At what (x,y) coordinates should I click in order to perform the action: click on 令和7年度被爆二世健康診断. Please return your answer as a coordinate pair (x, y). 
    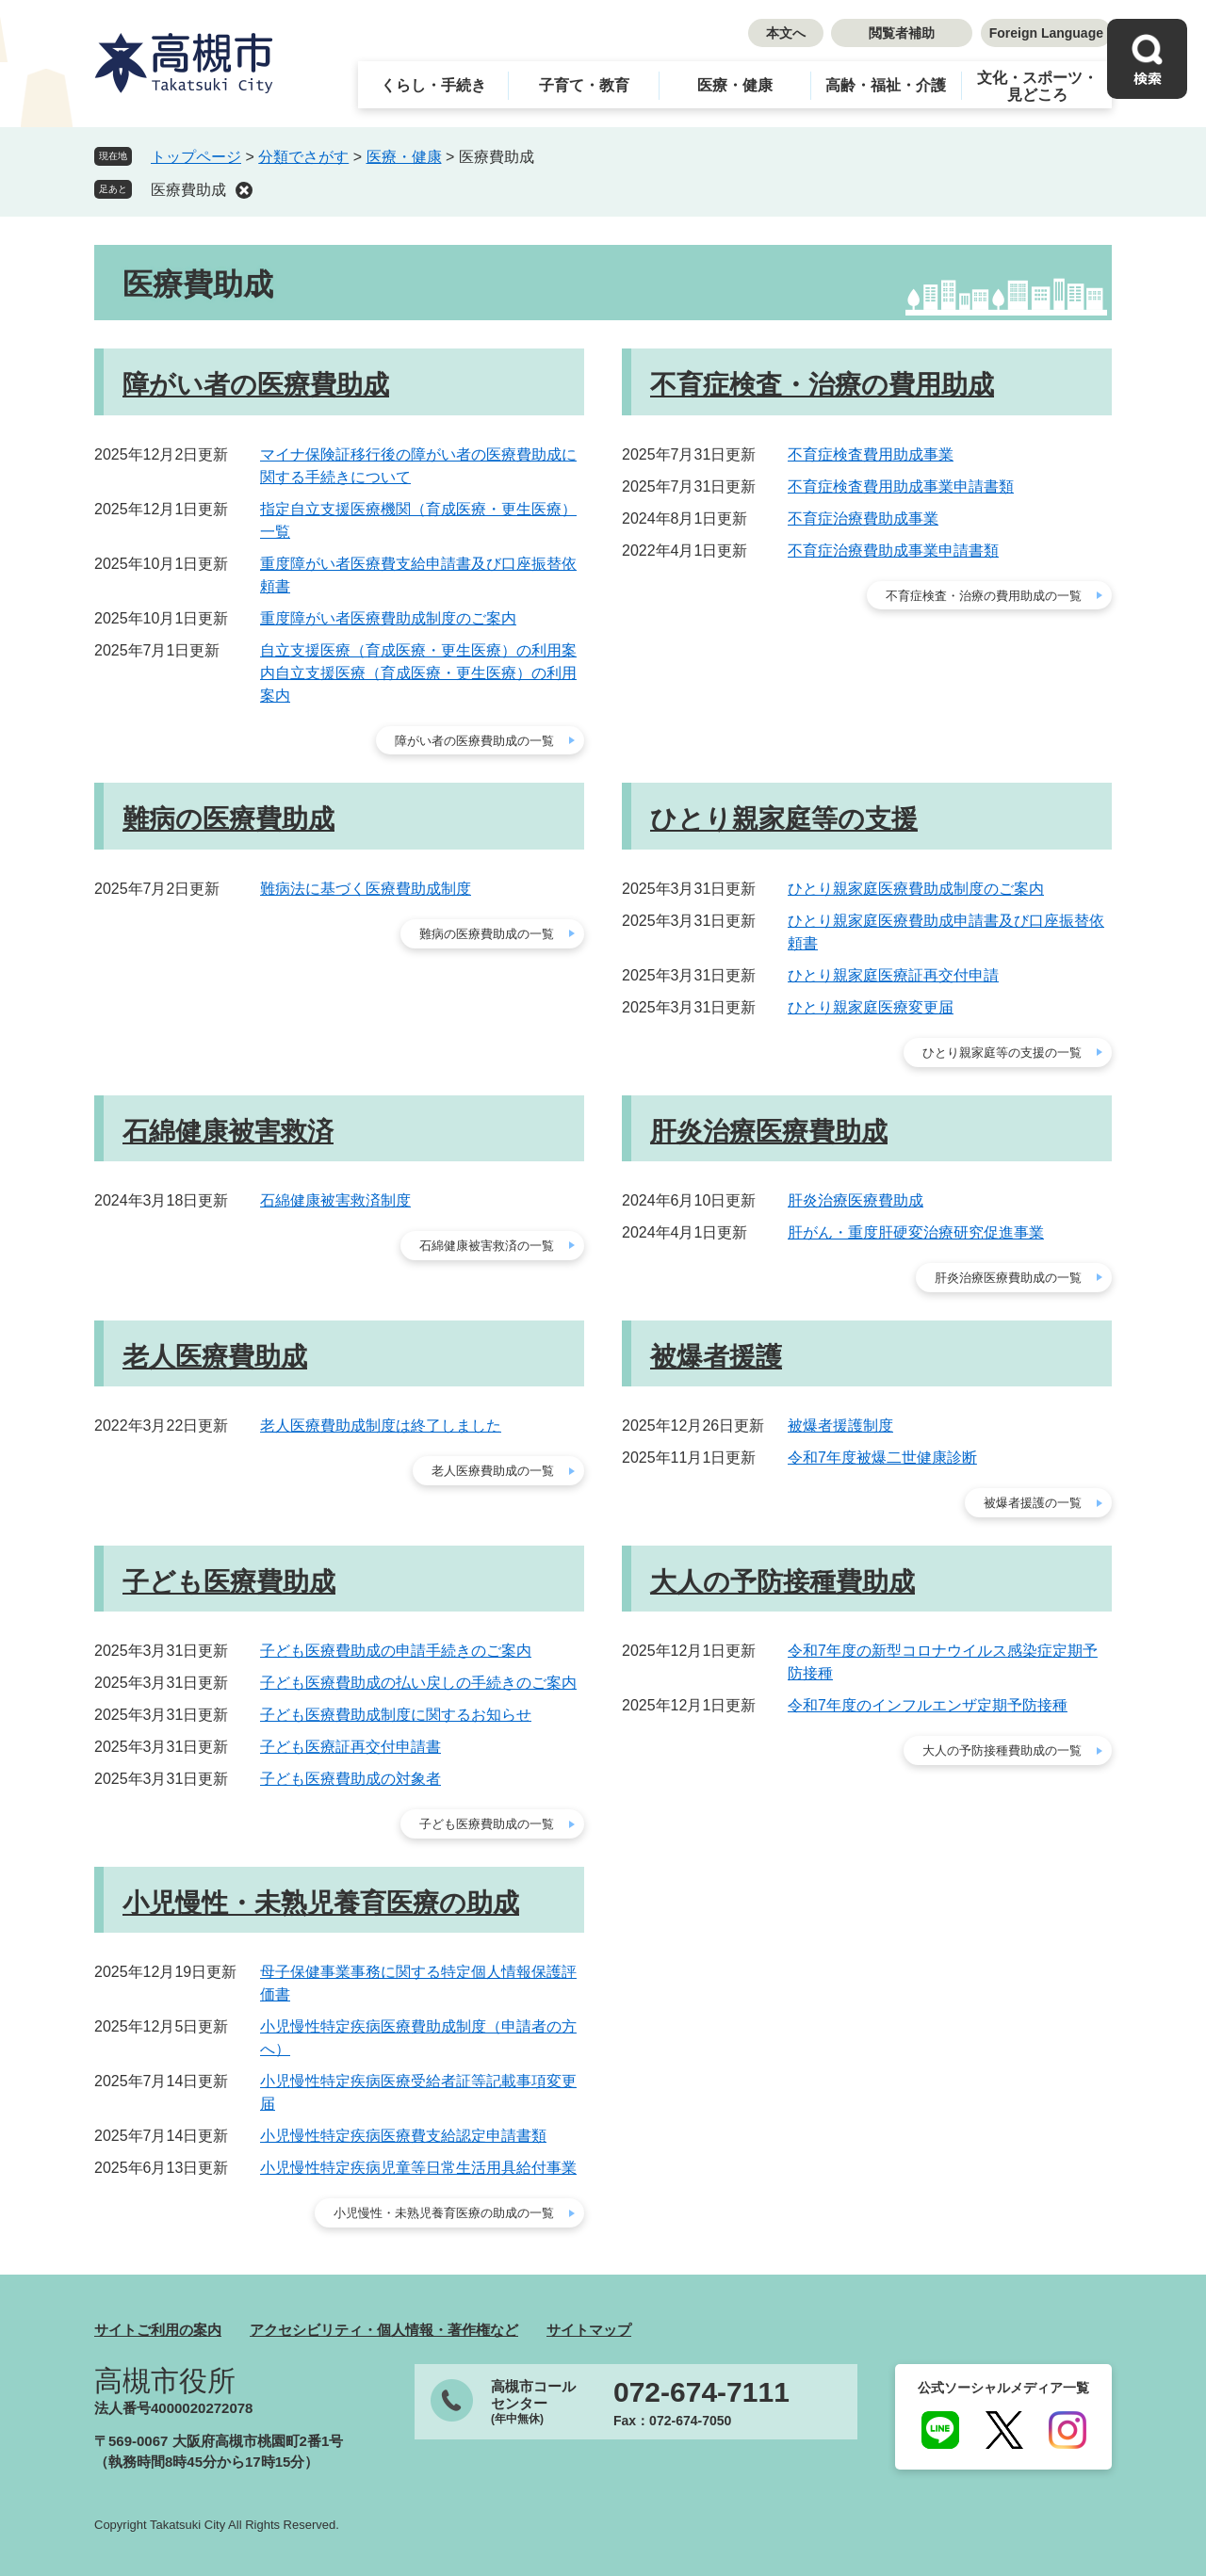
    Looking at the image, I should click on (882, 1458).